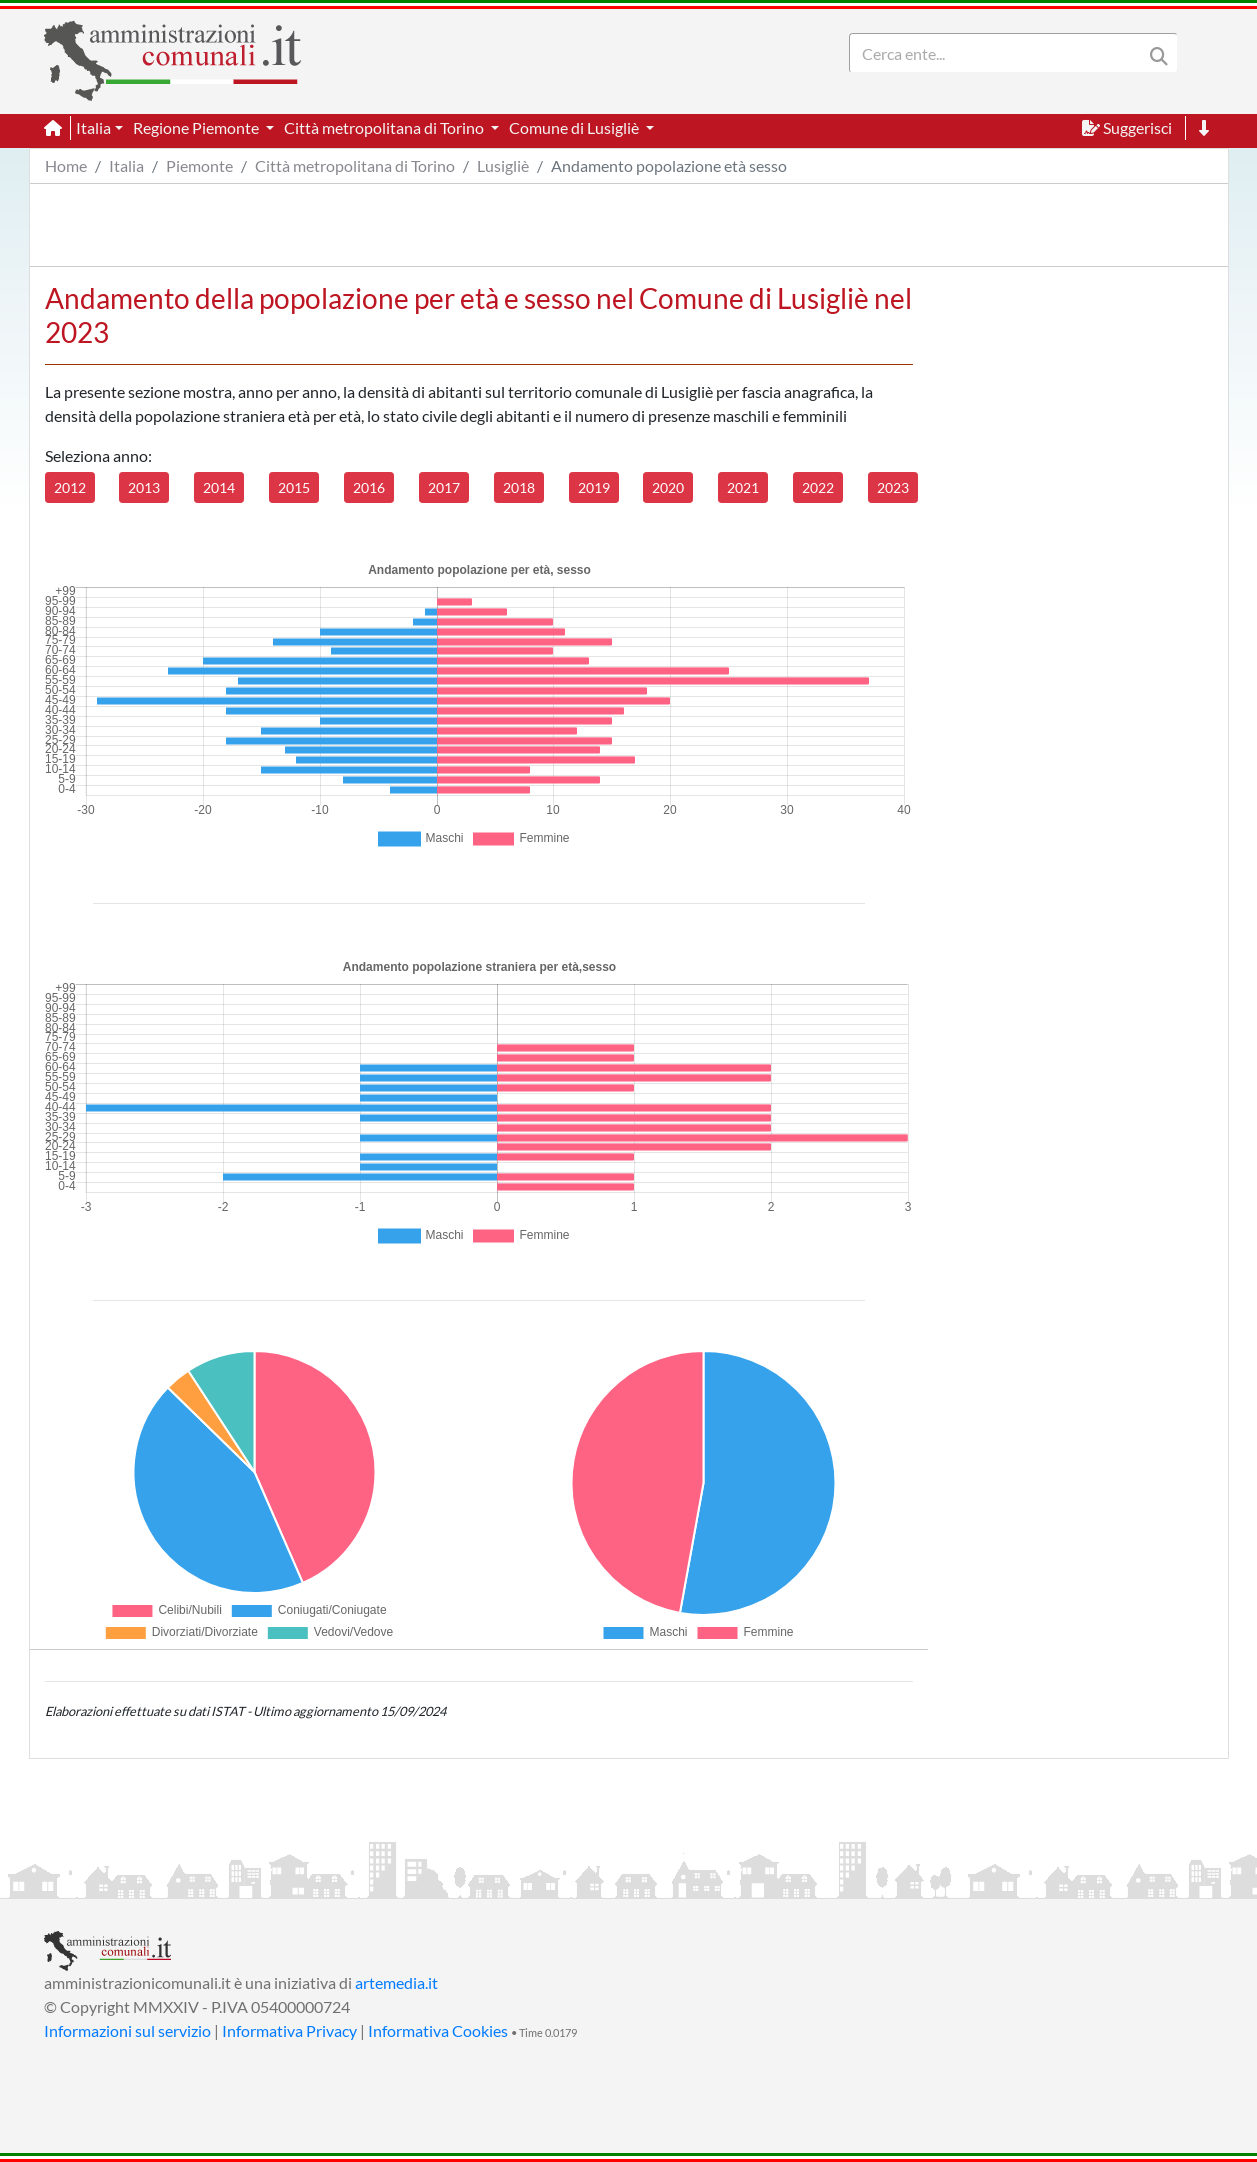  I want to click on 2014, so click(219, 487).